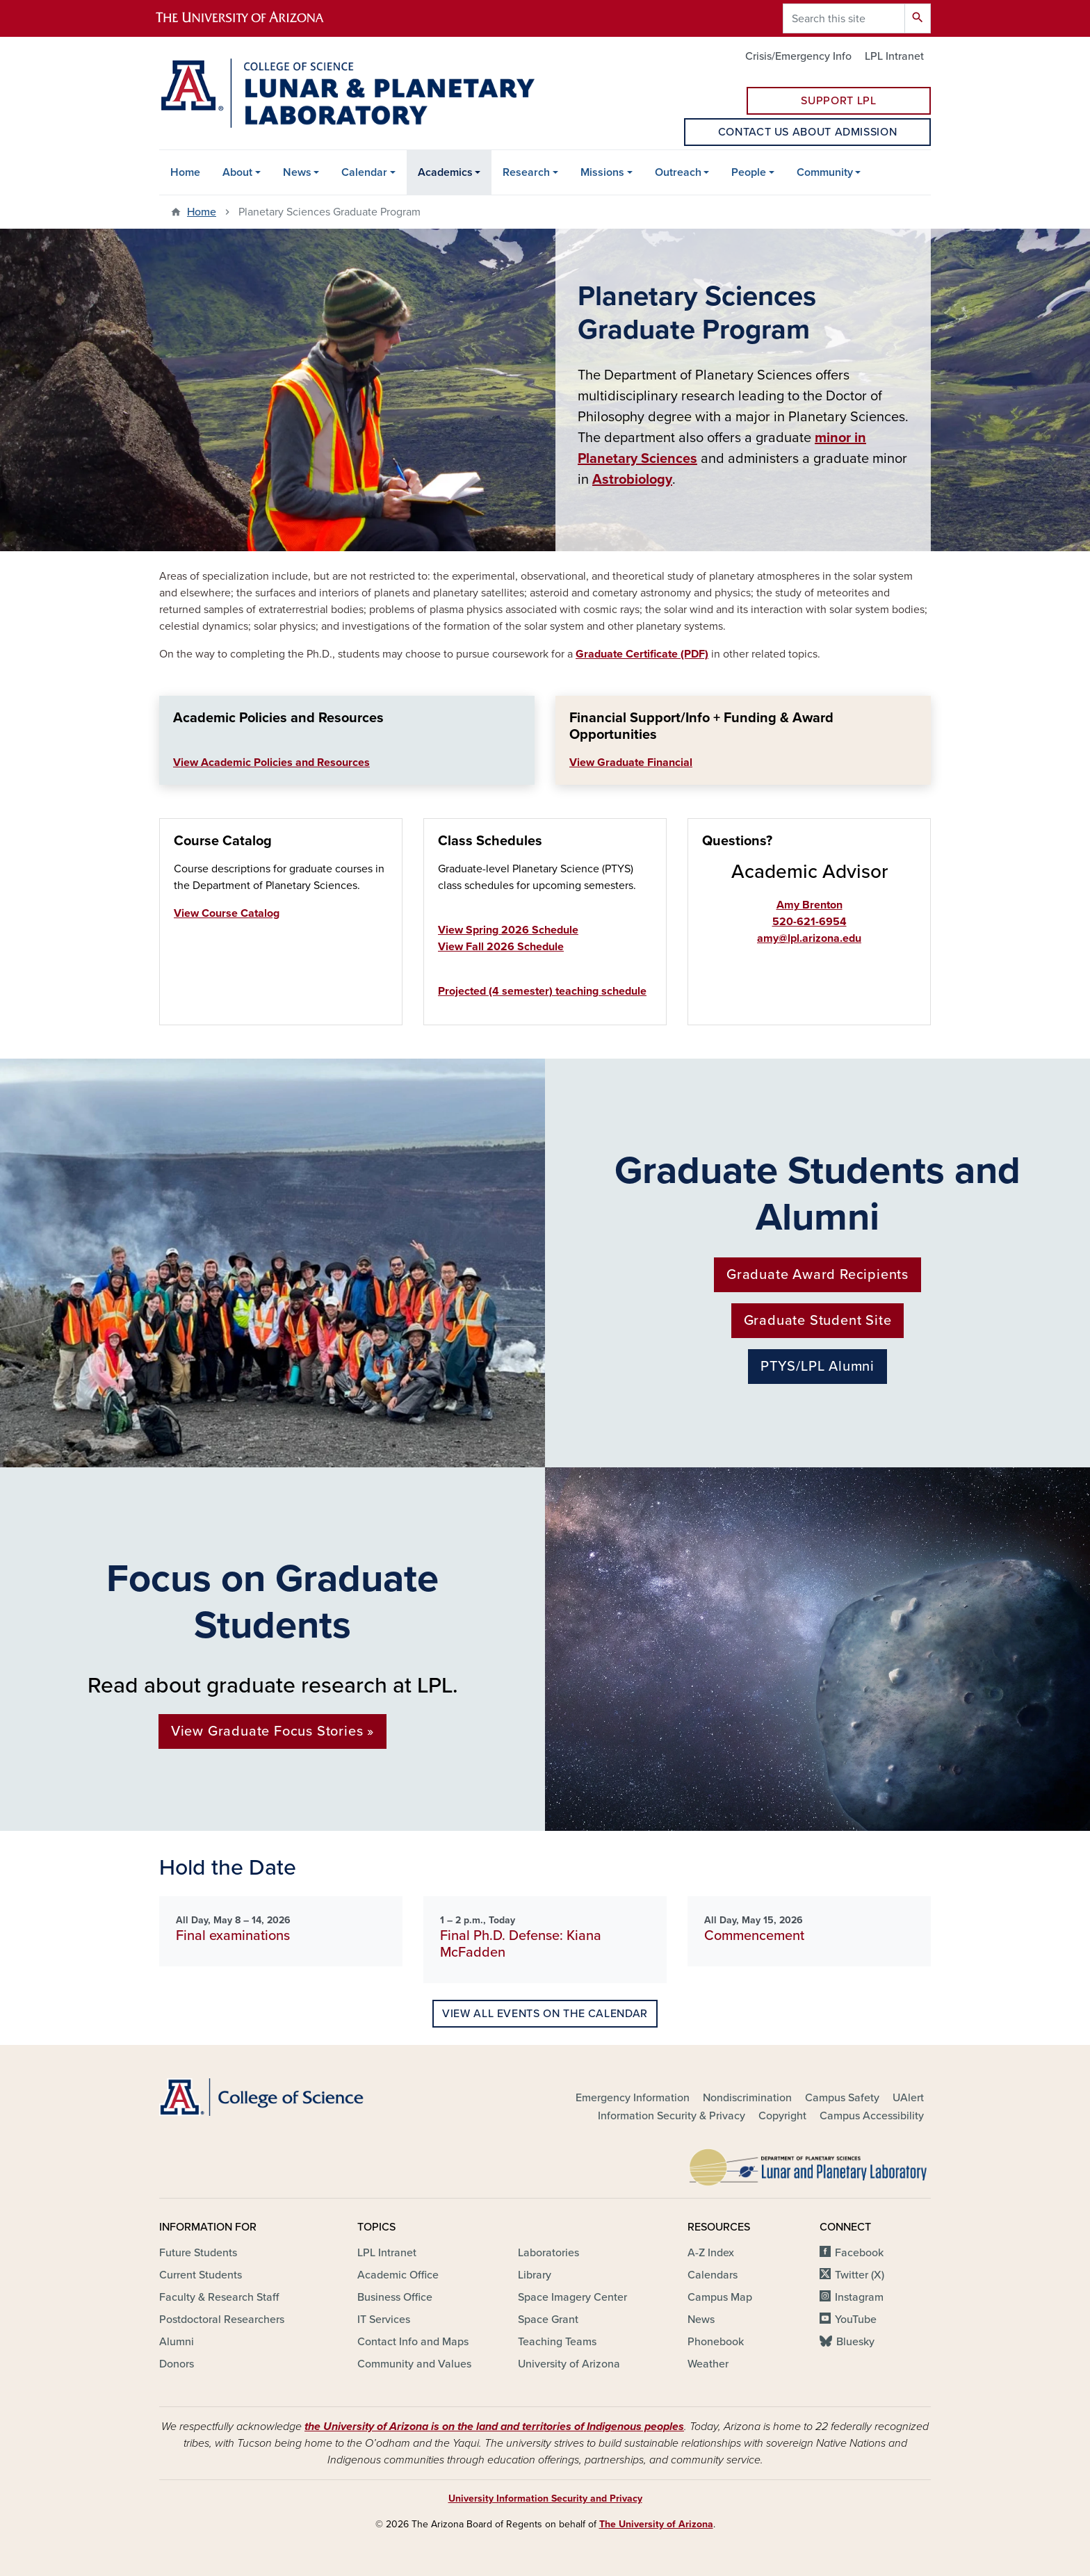 The width and height of the screenshot is (1090, 2576). Describe the element at coordinates (364, 172) in the screenshot. I see `Calendar` at that location.